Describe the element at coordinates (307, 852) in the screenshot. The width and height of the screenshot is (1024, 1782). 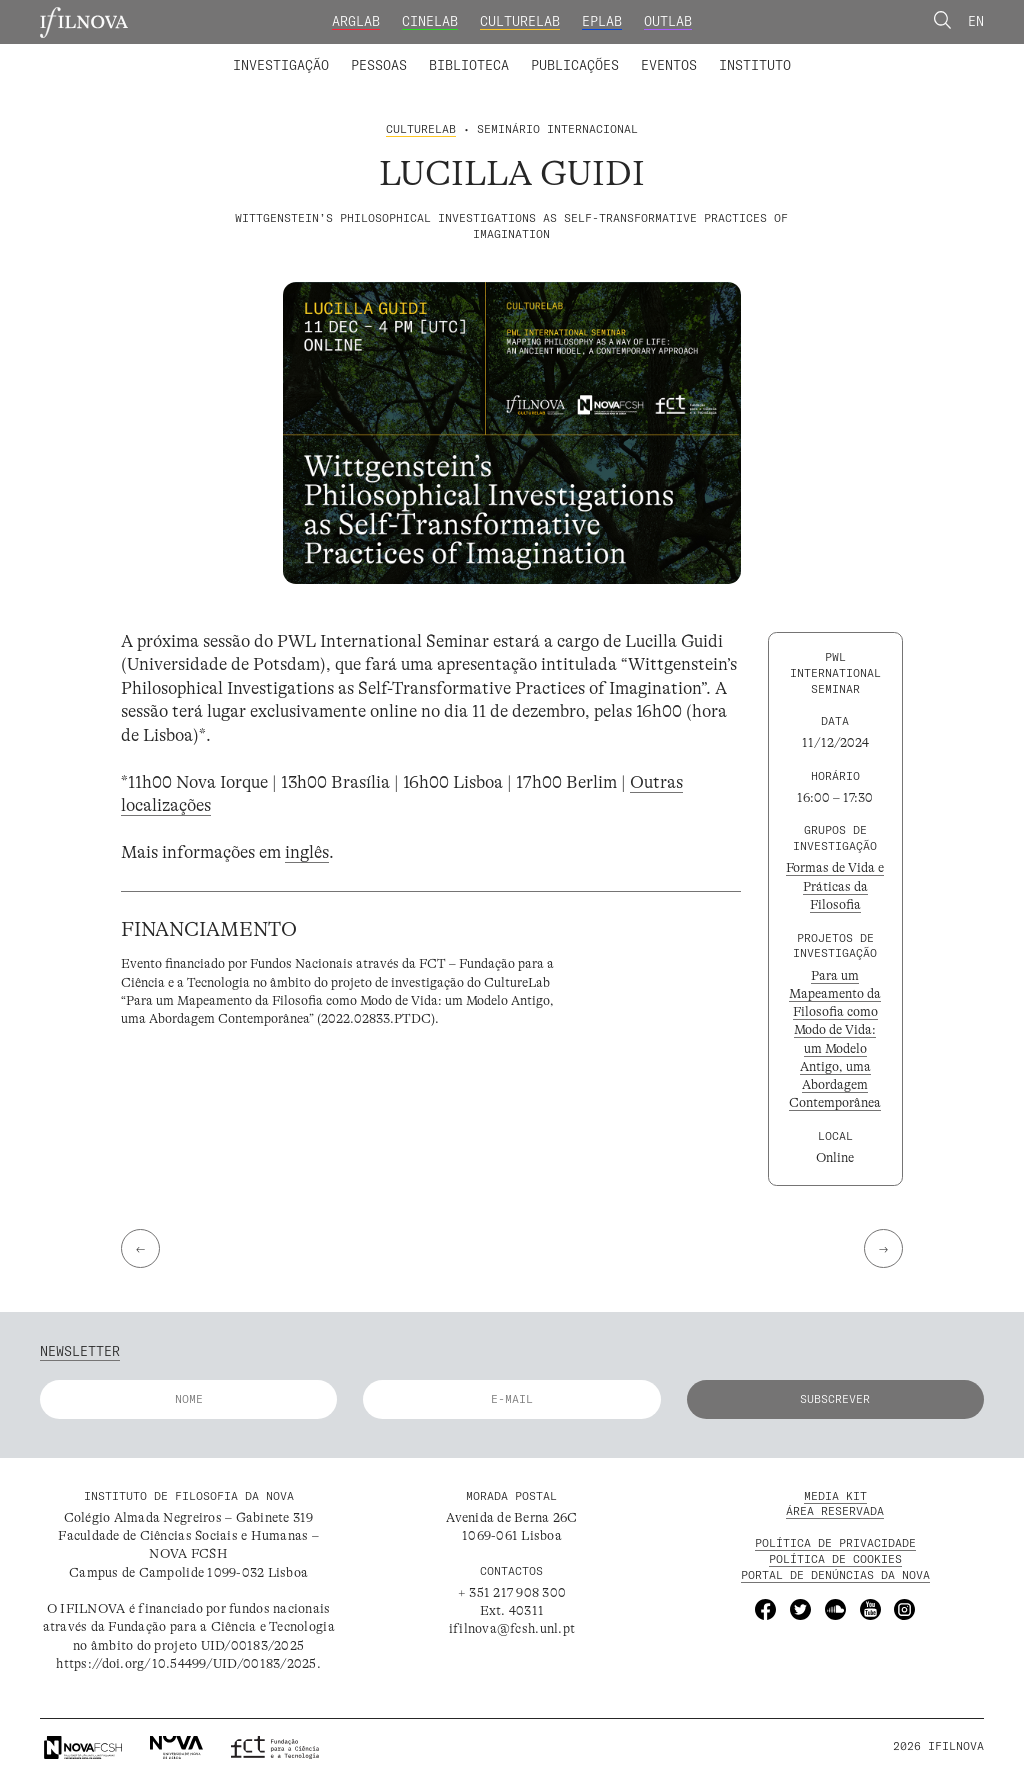
I see `inglês` at that location.